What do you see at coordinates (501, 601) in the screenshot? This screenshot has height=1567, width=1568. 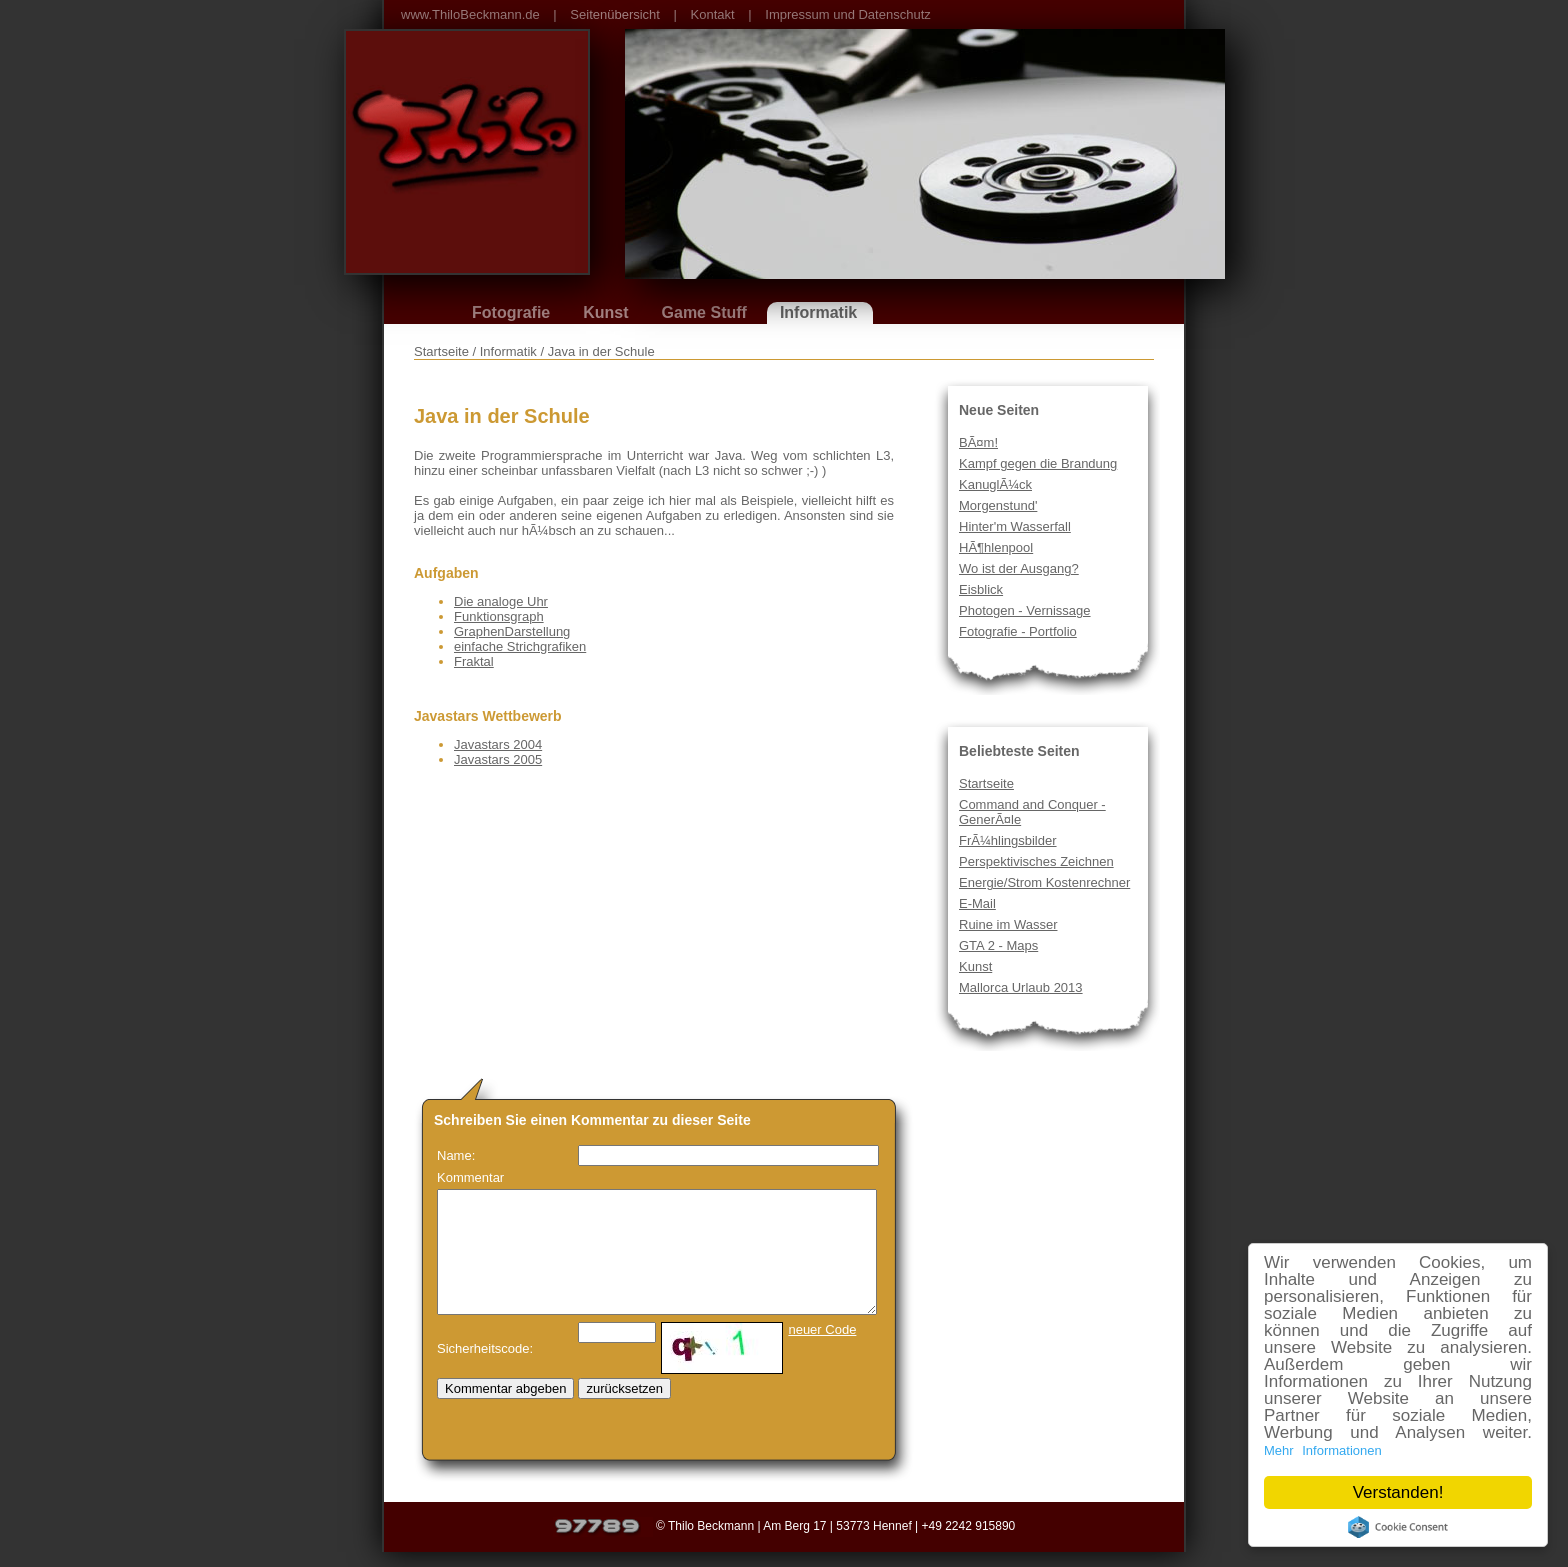 I see `Die analoge Uhr` at bounding box center [501, 601].